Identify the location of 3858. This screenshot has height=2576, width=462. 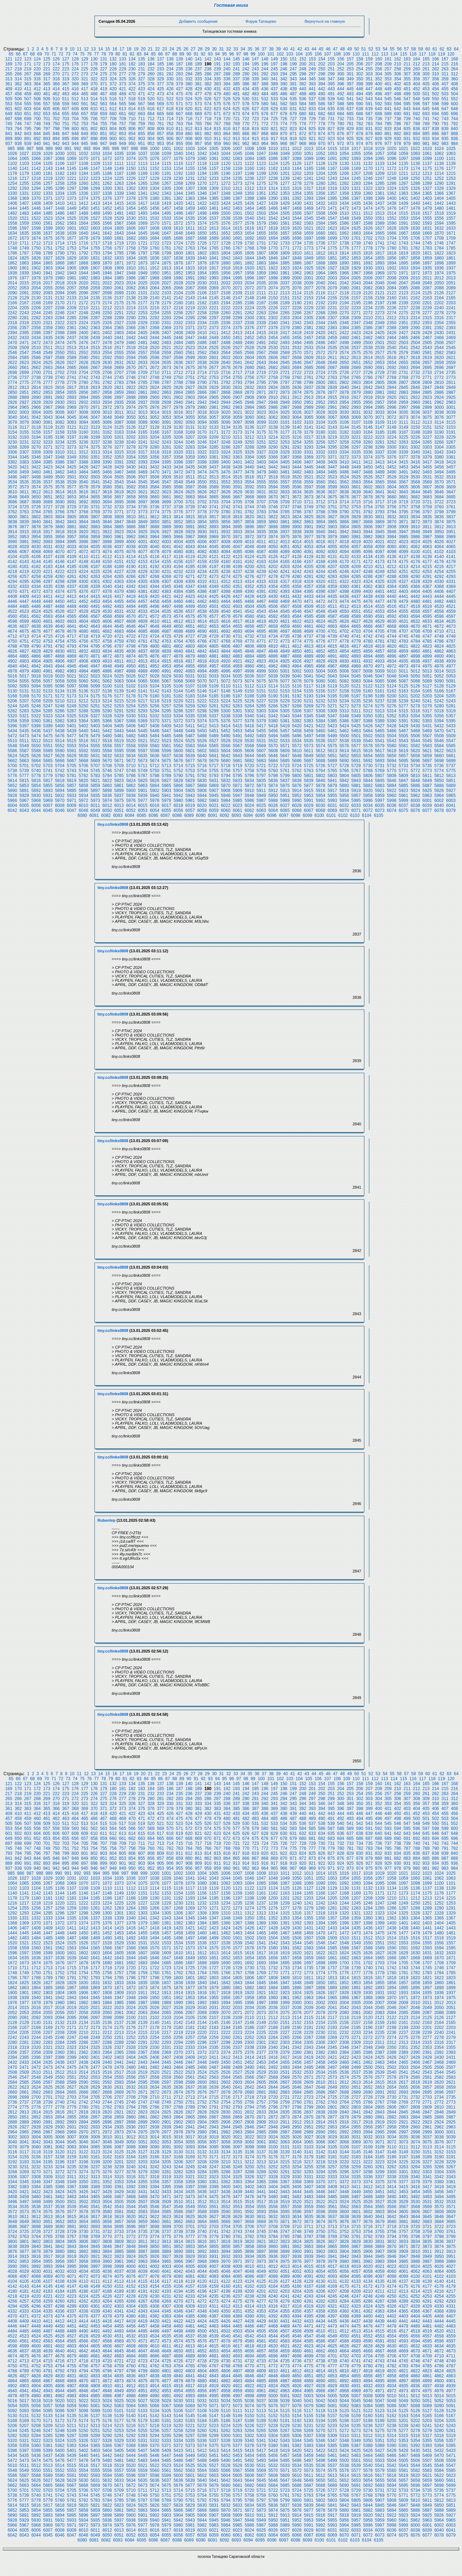
(249, 521).